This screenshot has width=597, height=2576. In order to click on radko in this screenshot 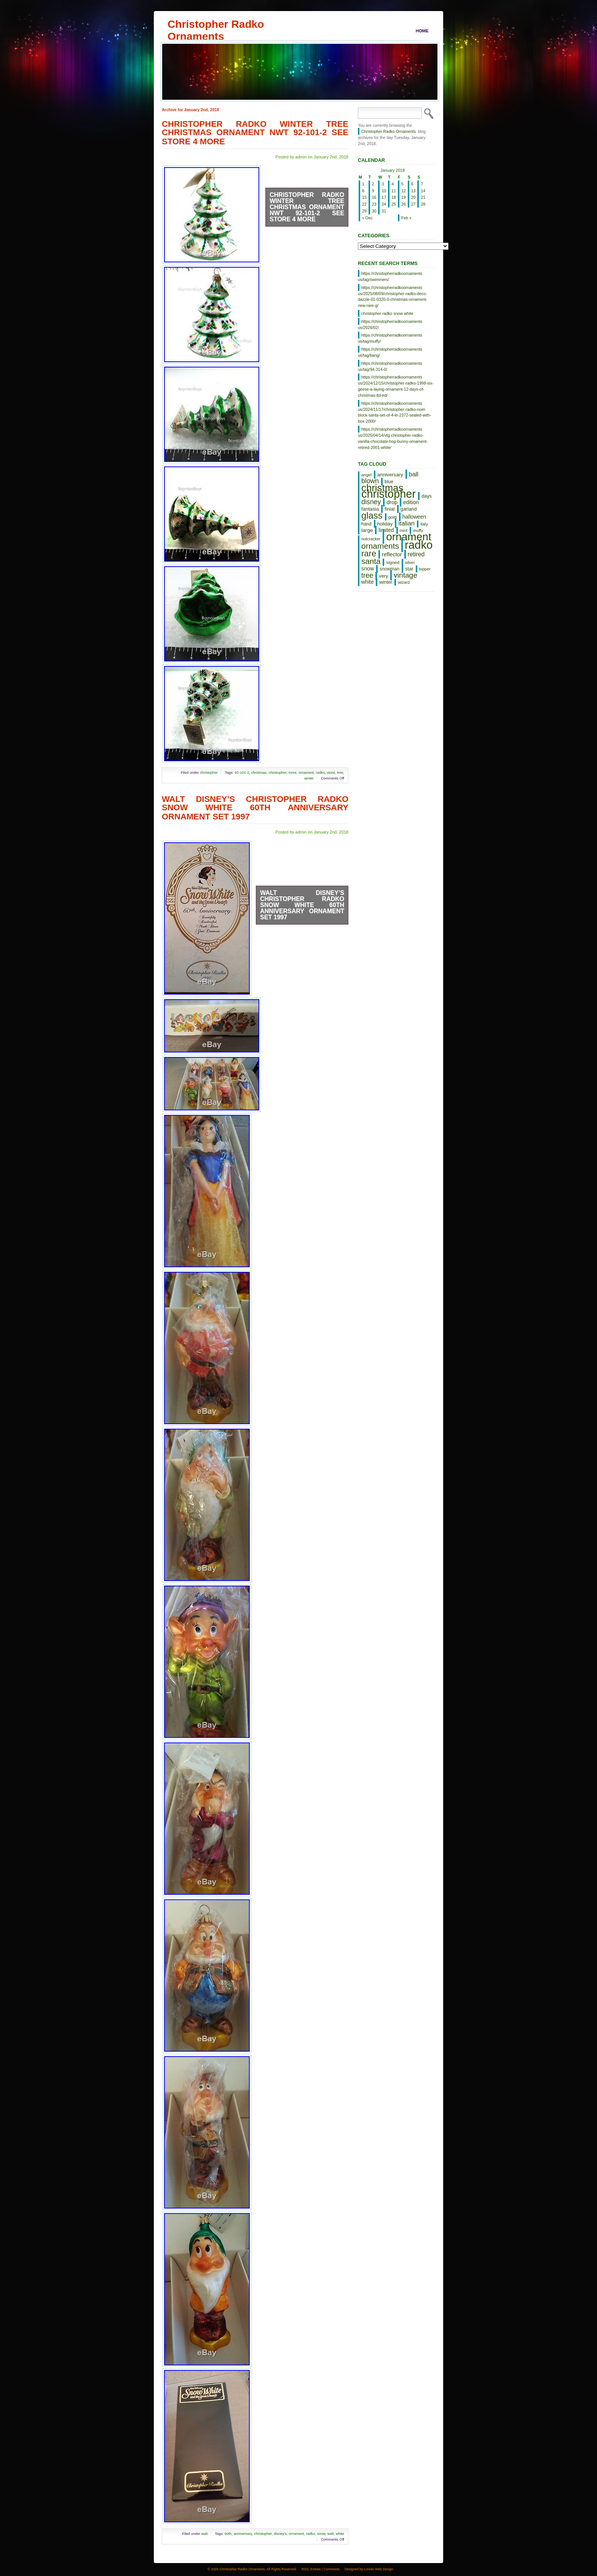, I will do `click(320, 772)`.